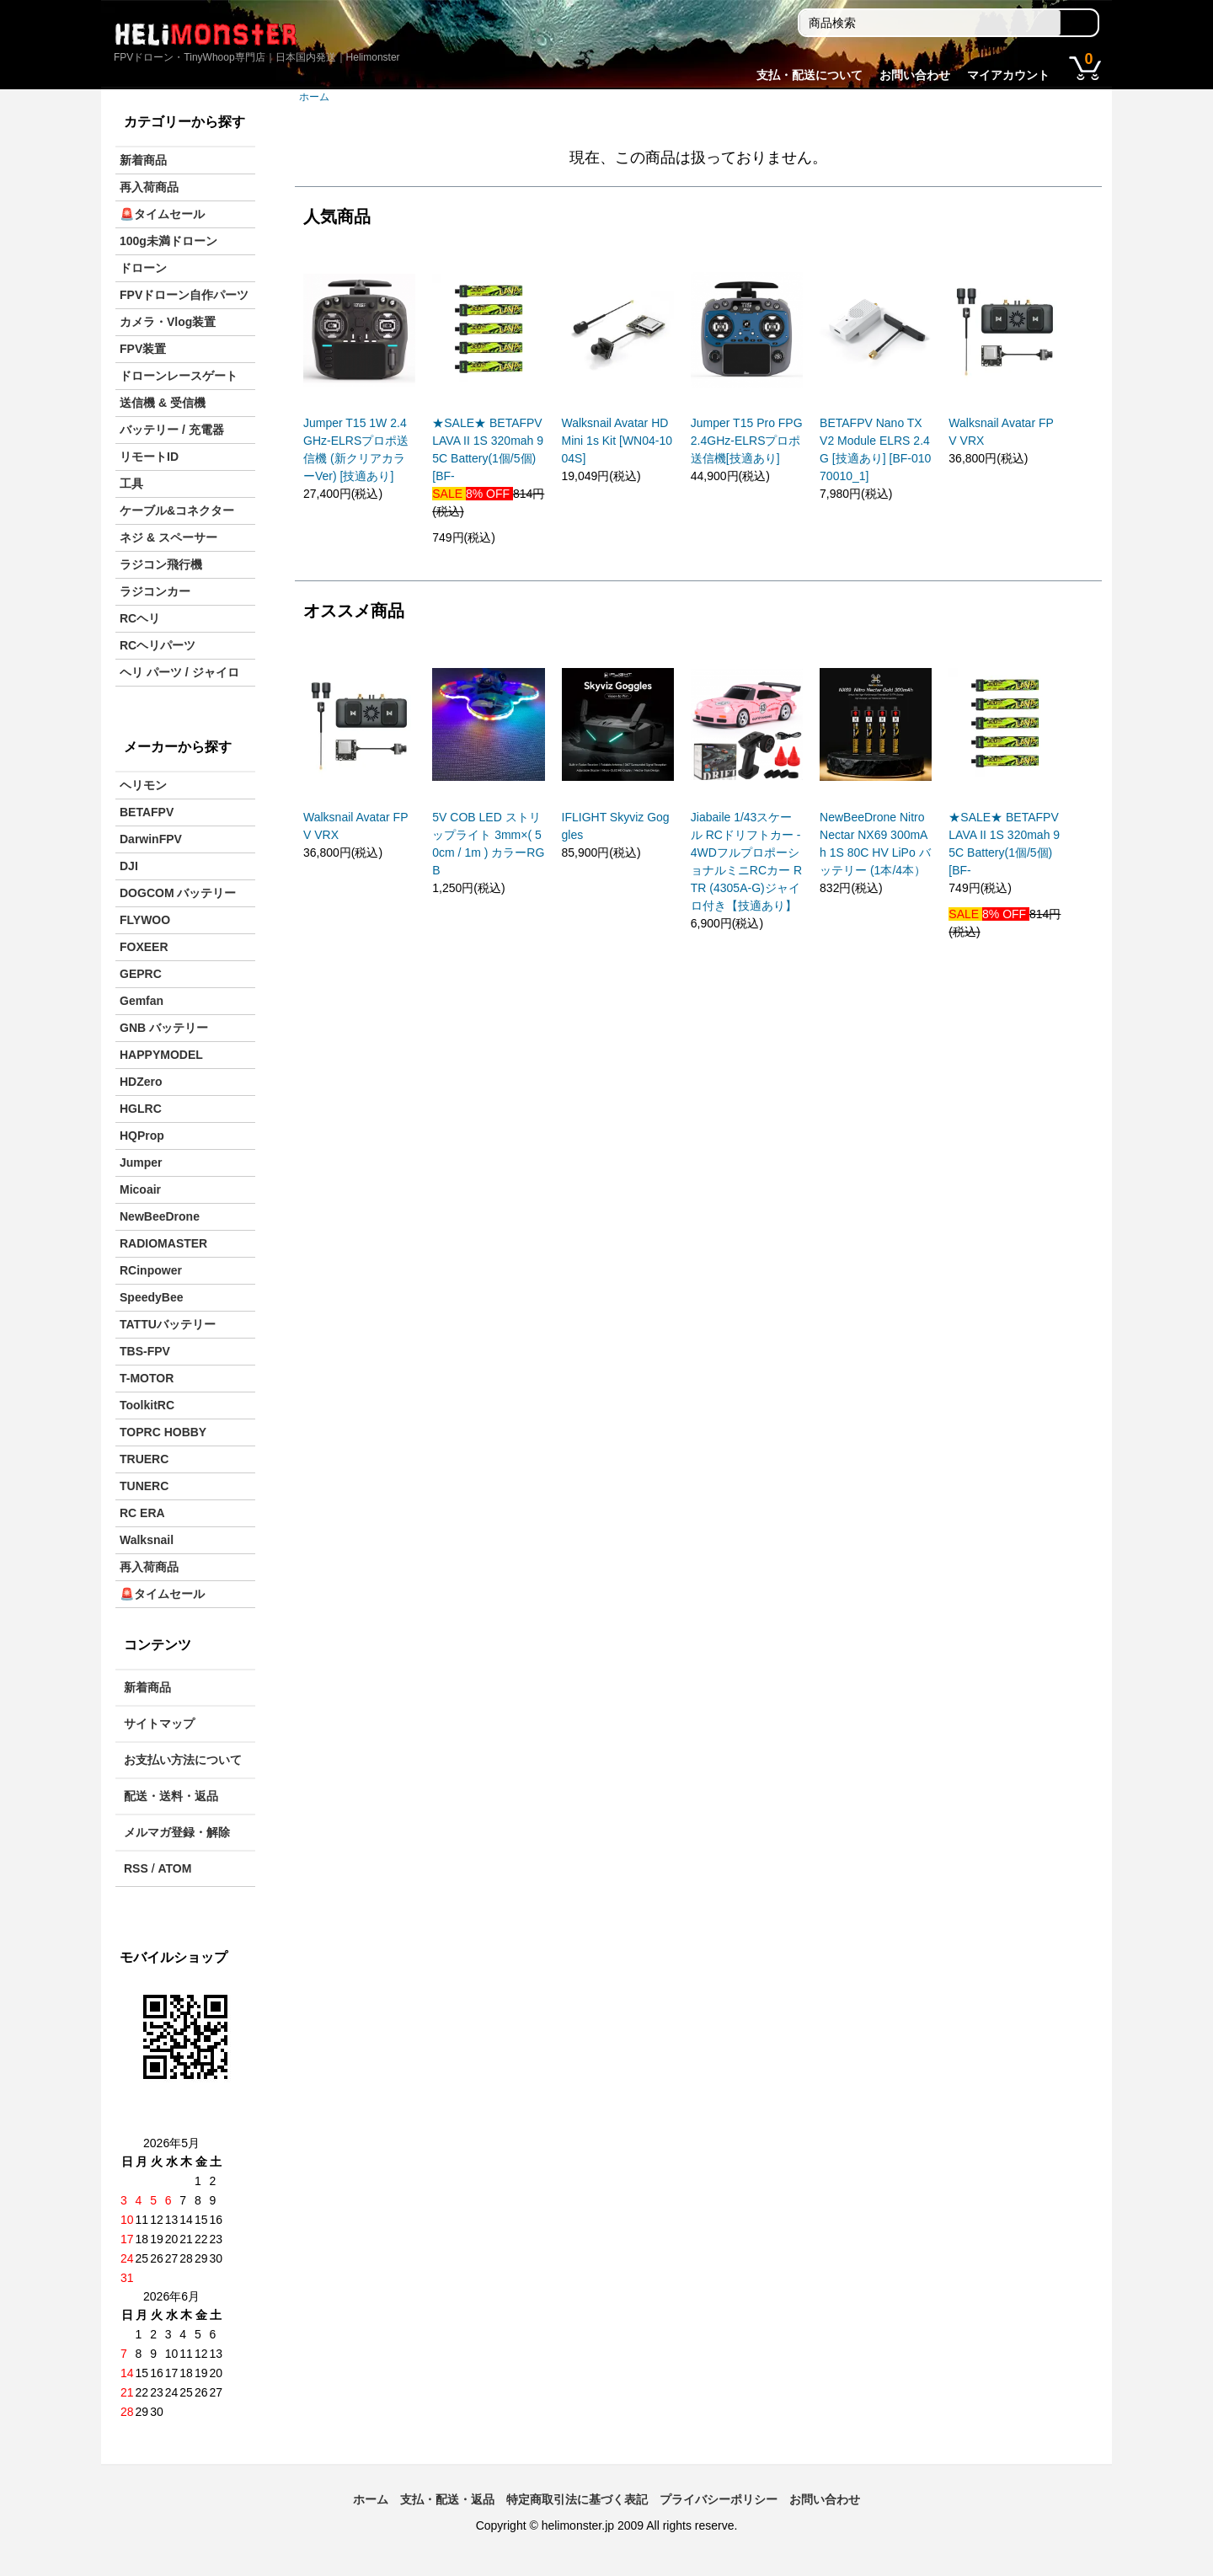 The image size is (1213, 2576). I want to click on RCヘリ, so click(140, 618).